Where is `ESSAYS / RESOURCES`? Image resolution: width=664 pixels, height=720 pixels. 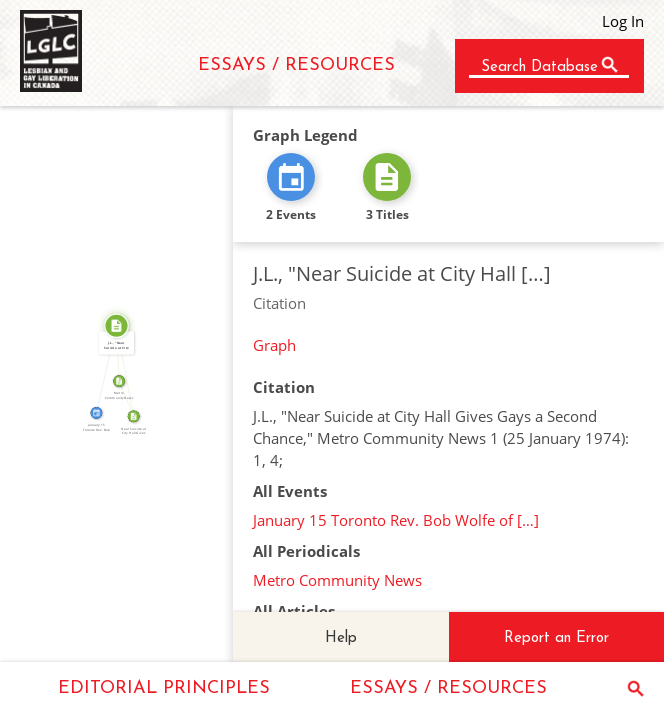
ESSAYS / RESOURCES is located at coordinates (296, 65).